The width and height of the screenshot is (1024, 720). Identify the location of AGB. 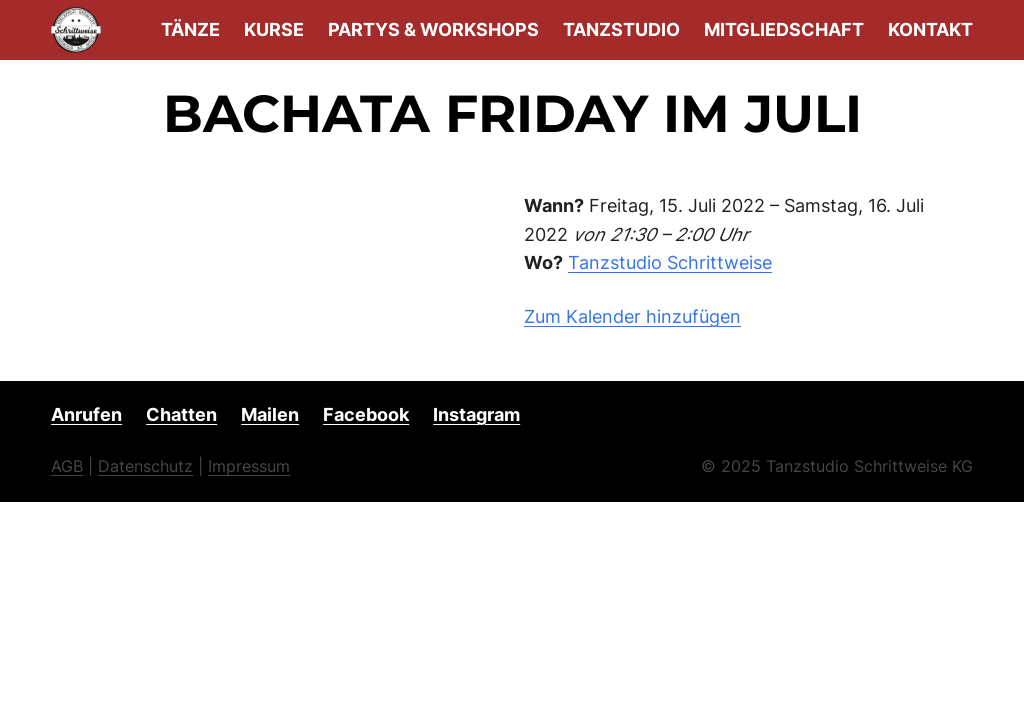
(67, 466).